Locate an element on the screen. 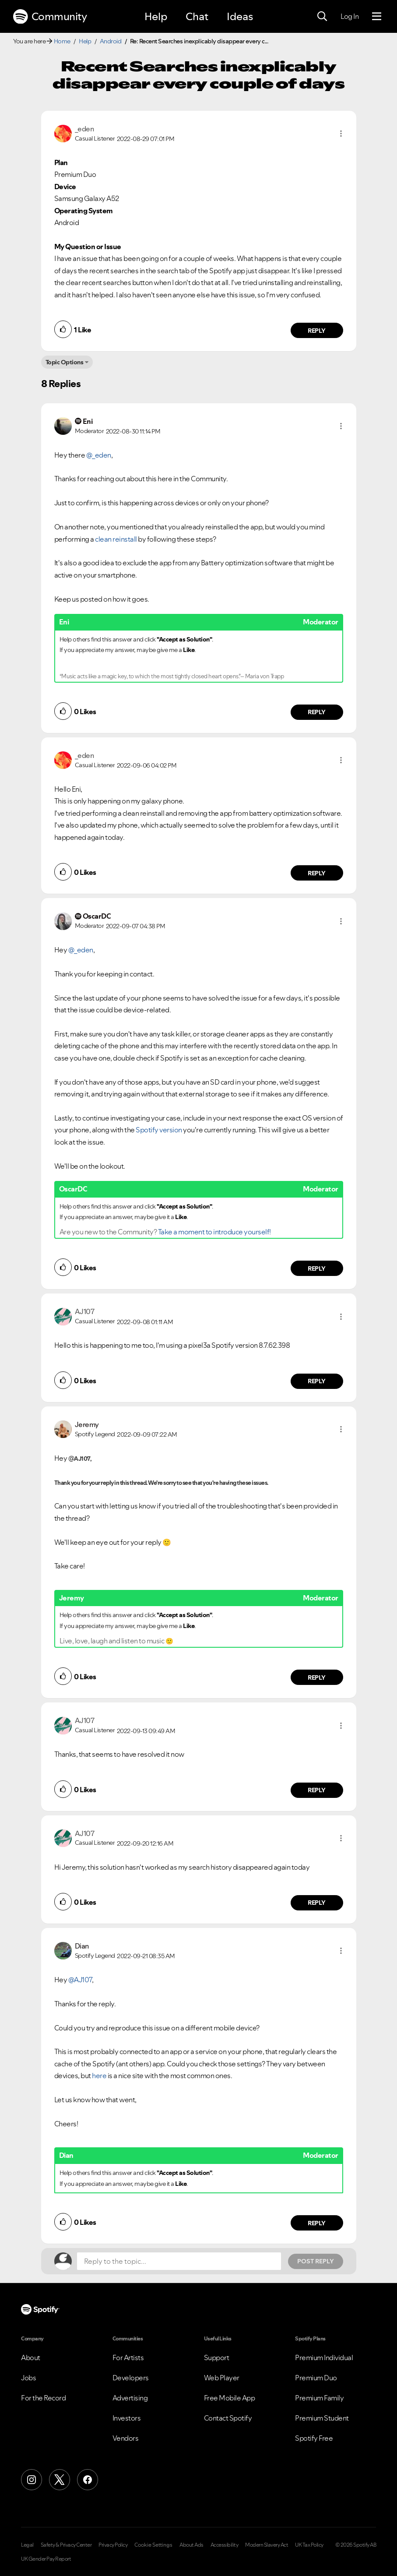 The image size is (397, 2576). [View Profile of Eni] is located at coordinates (88, 421).